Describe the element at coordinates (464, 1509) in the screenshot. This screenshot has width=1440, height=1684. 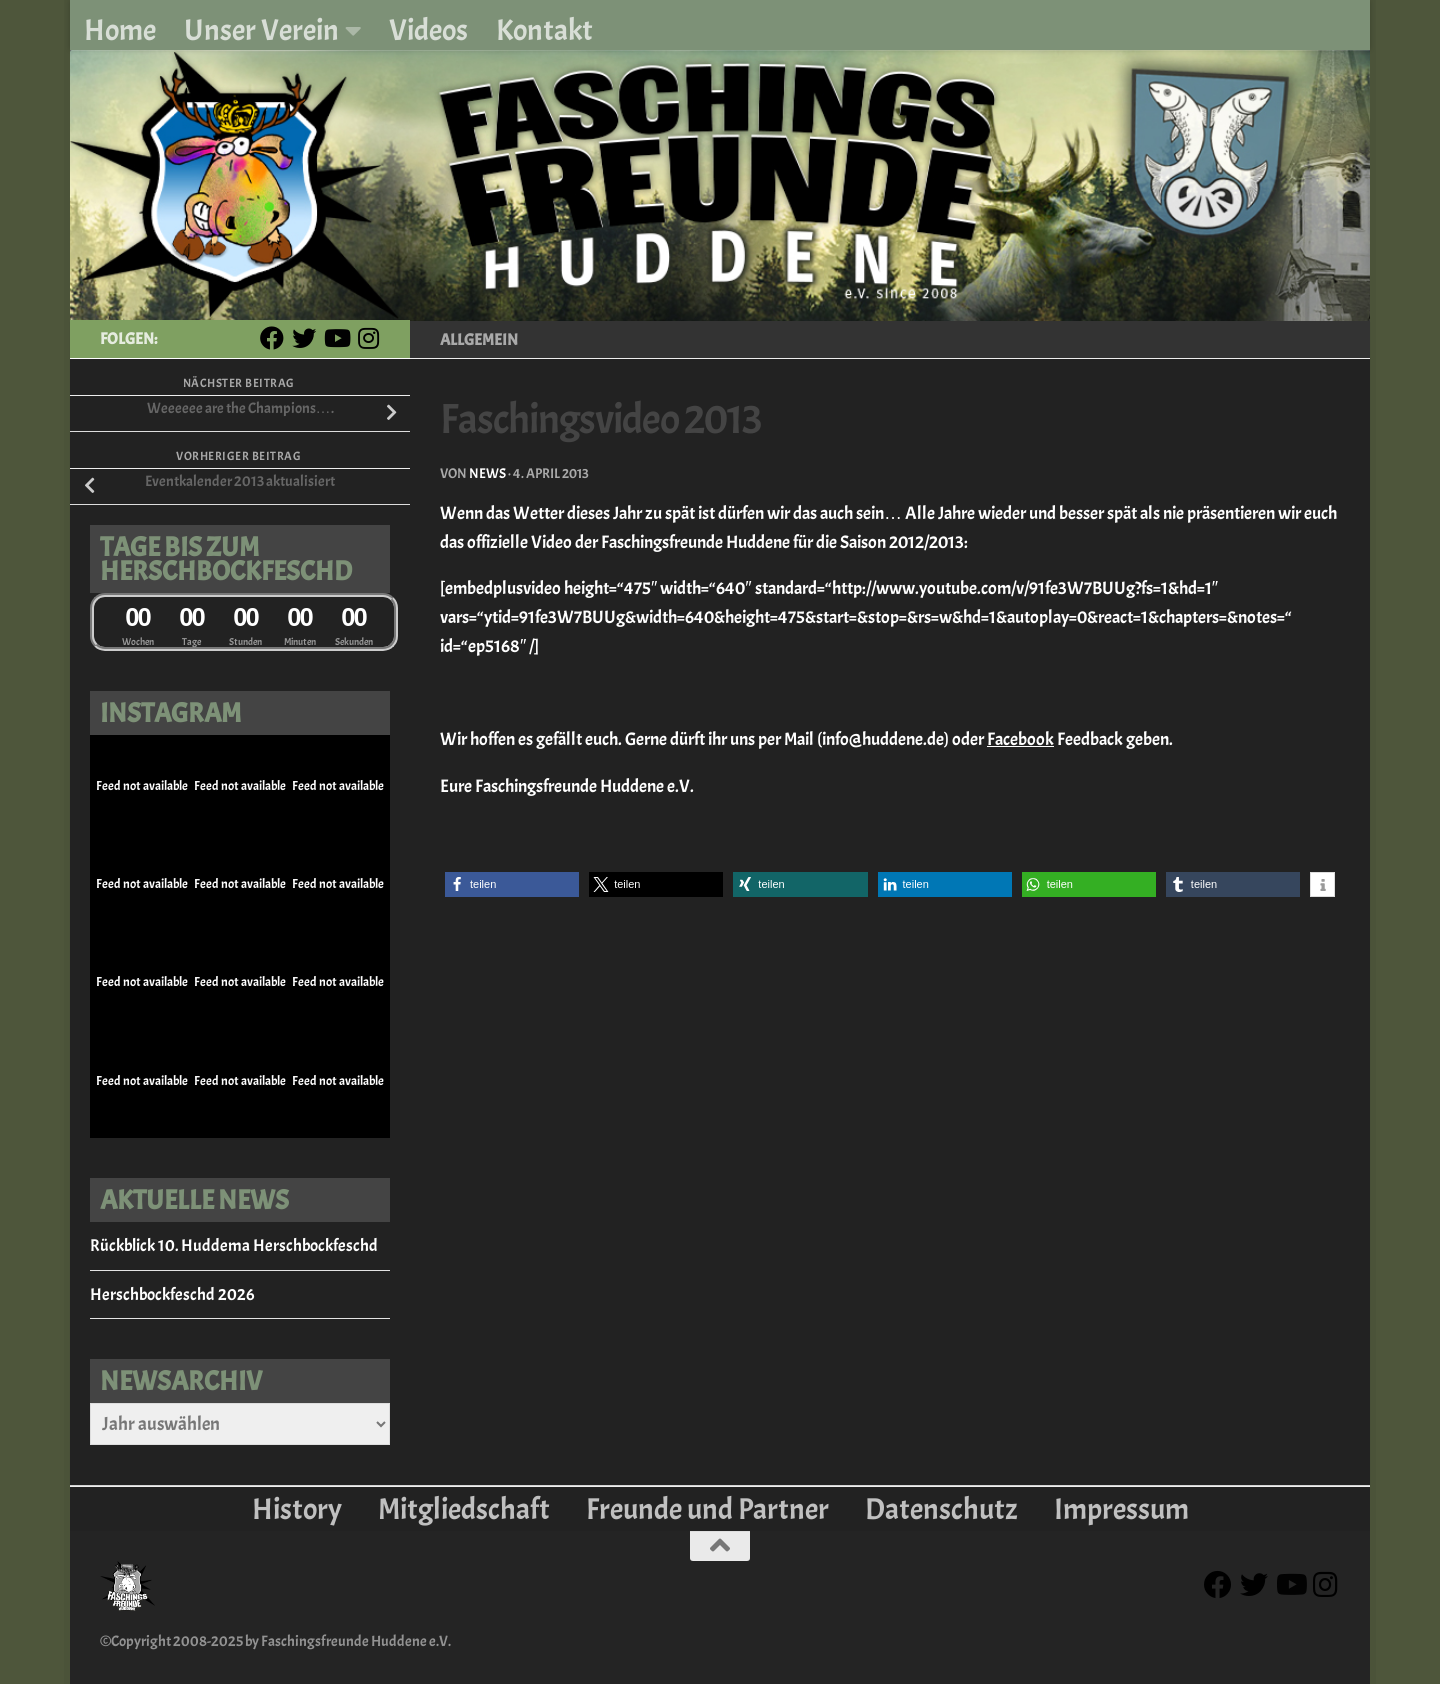
I see `Mitgliedschaft` at that location.